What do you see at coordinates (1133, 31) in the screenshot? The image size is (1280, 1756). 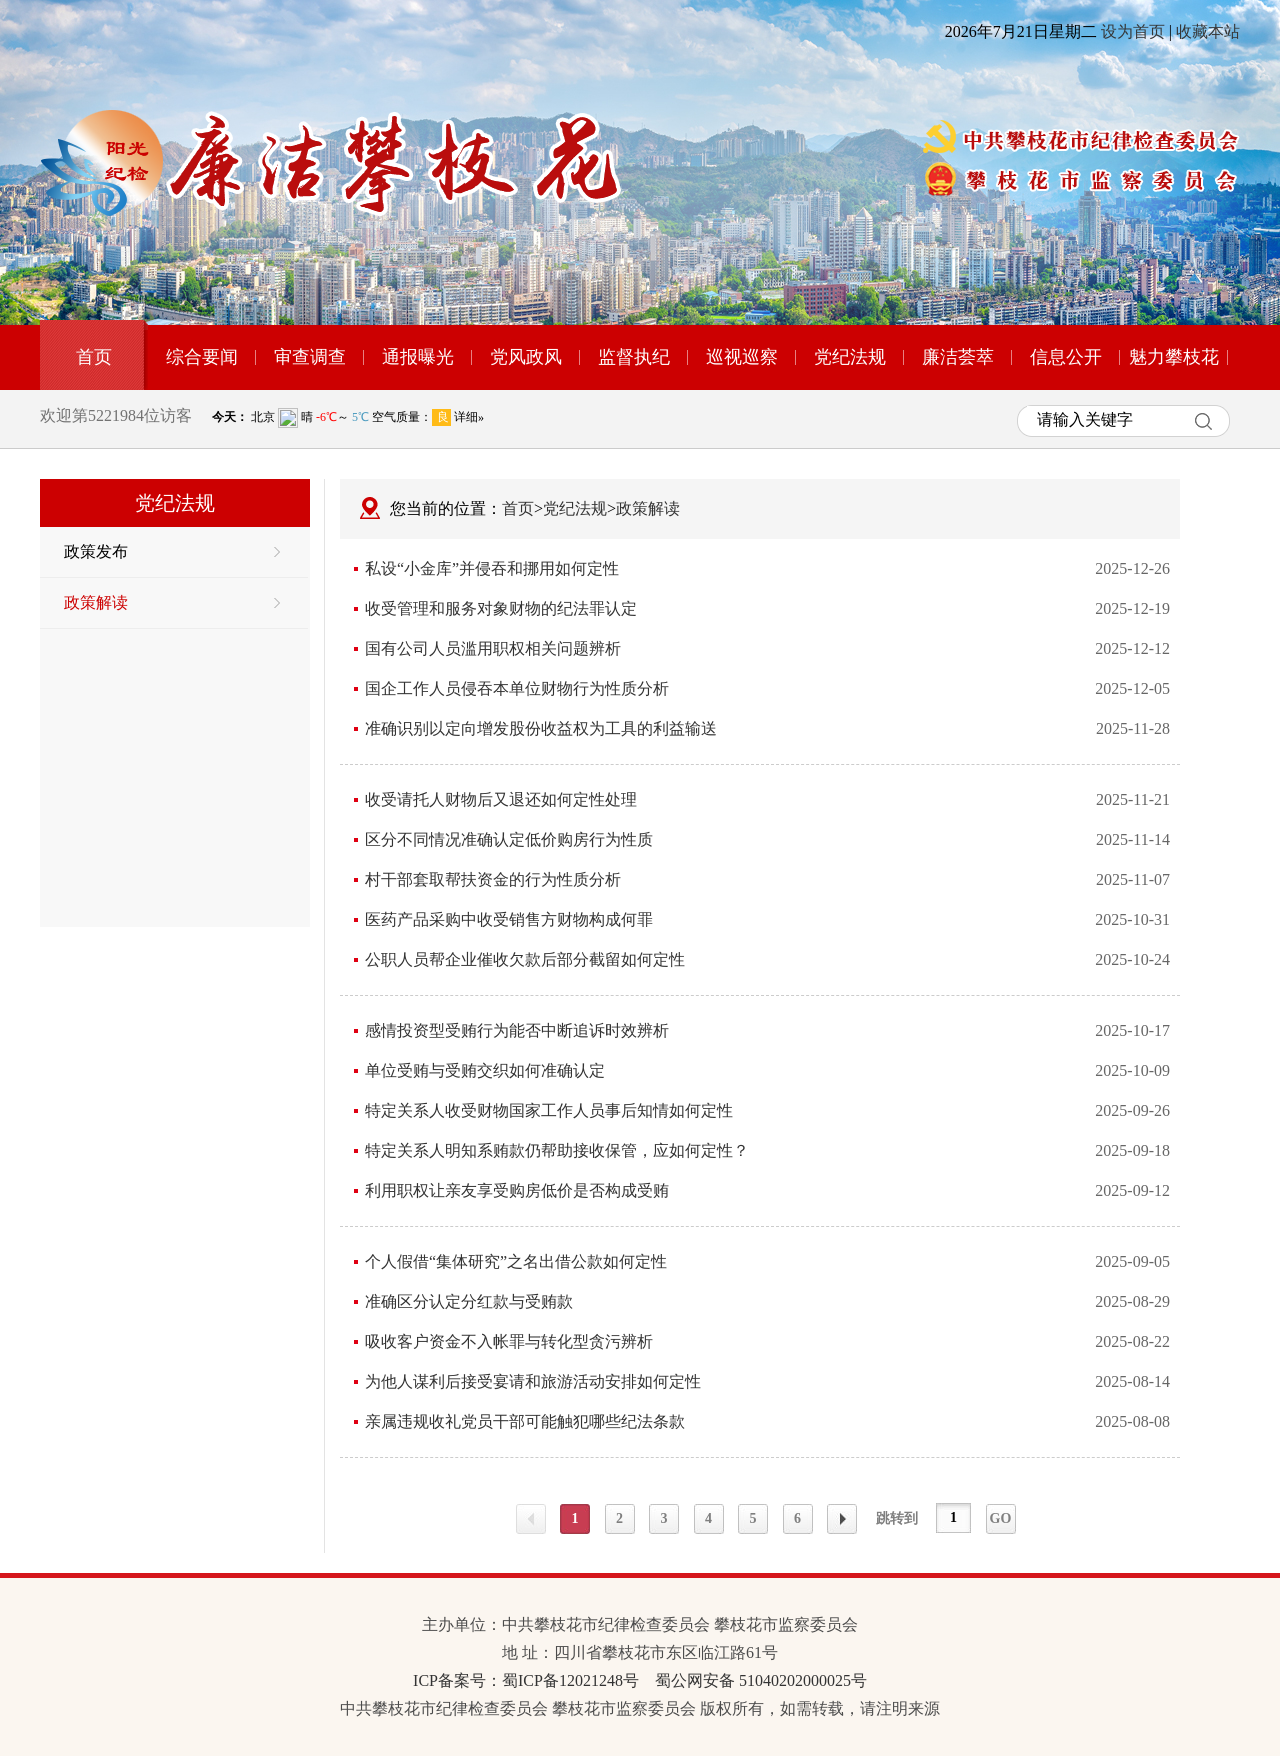 I see `设为首页` at bounding box center [1133, 31].